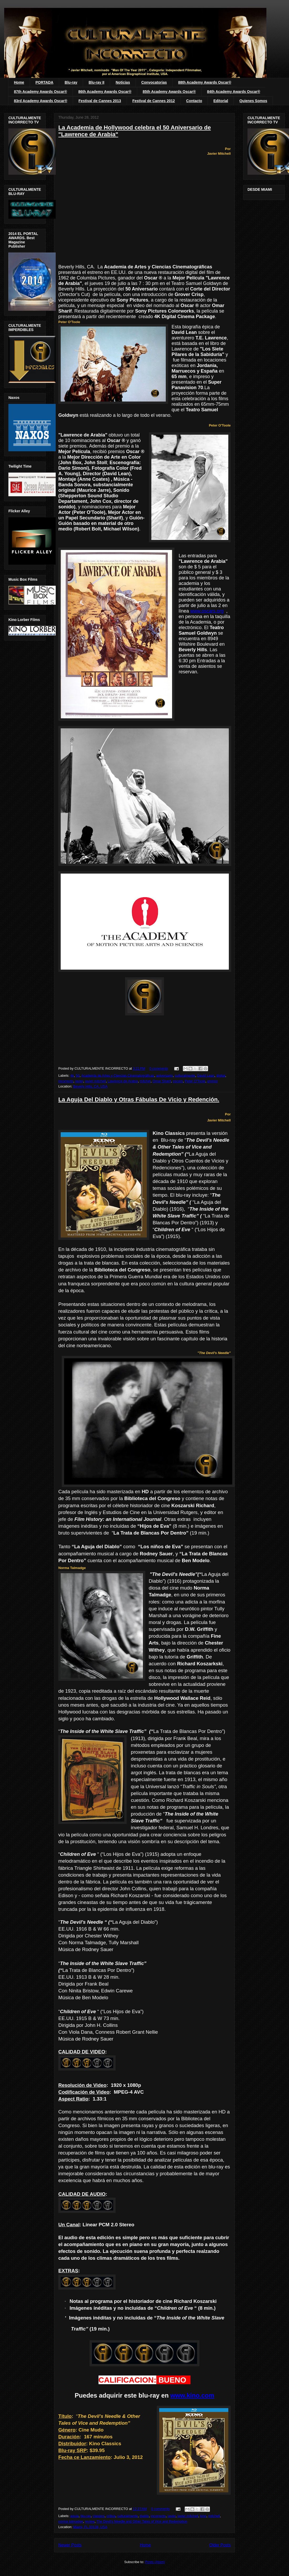 The height and width of the screenshot is (2576, 289). Describe the element at coordinates (164, 1075) in the screenshot. I see `aniversario` at that location.